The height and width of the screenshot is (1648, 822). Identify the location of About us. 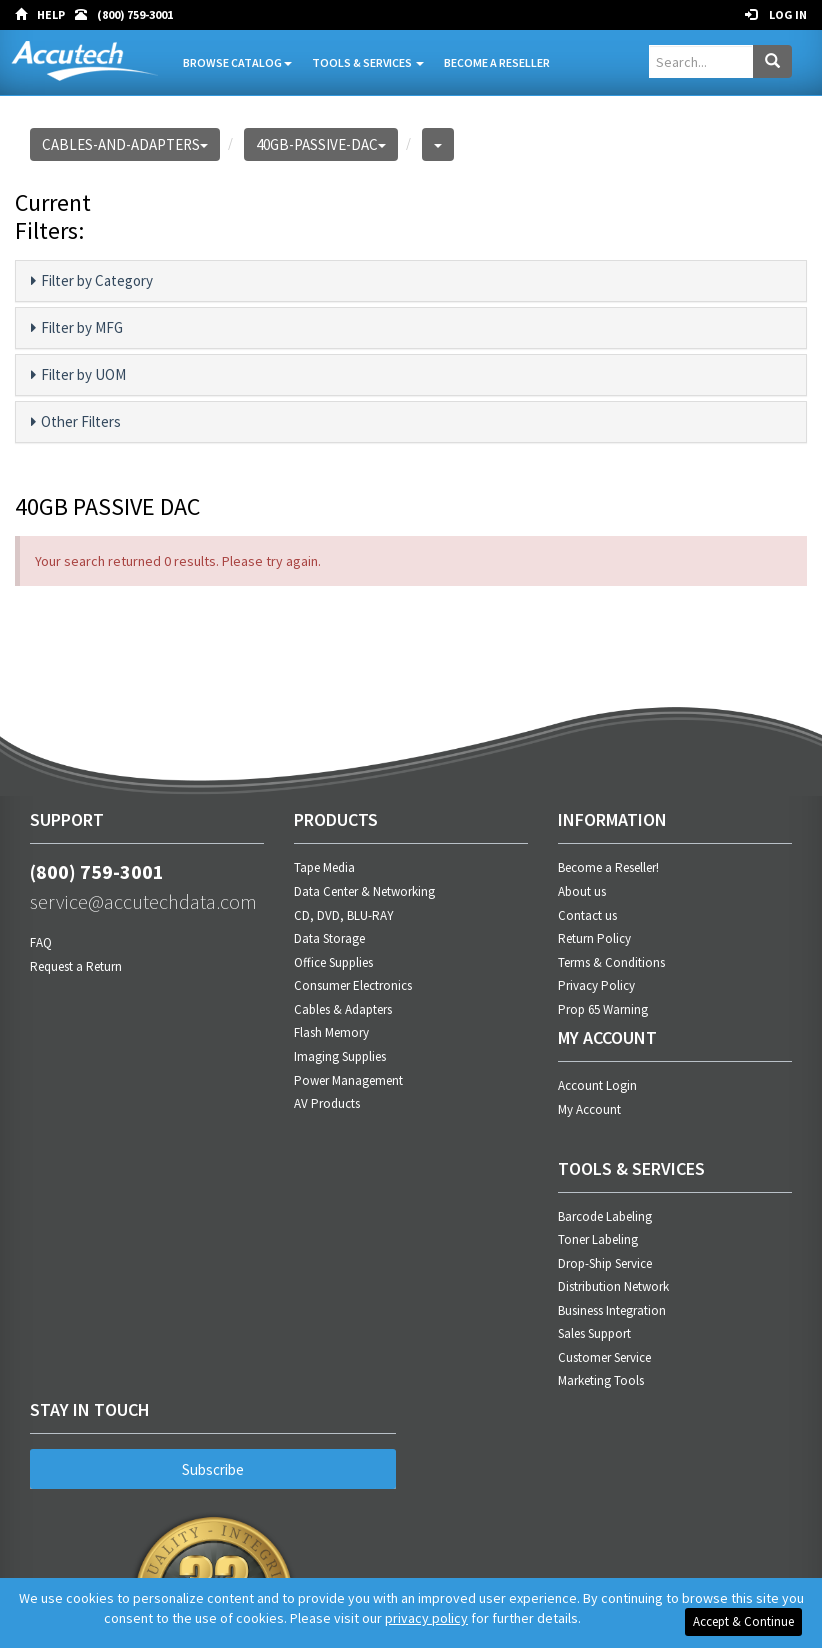
(582, 891).